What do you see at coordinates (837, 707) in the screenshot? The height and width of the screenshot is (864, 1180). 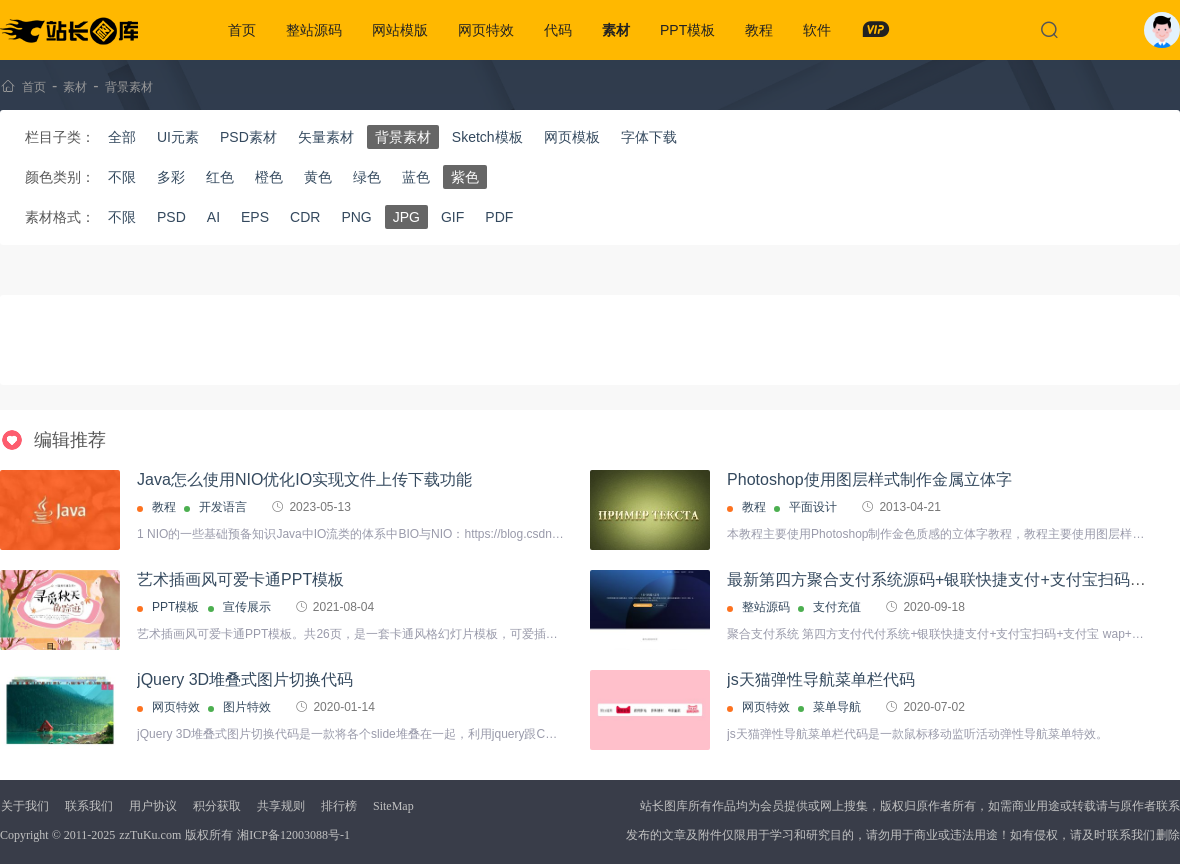 I see `菜单导航` at bounding box center [837, 707].